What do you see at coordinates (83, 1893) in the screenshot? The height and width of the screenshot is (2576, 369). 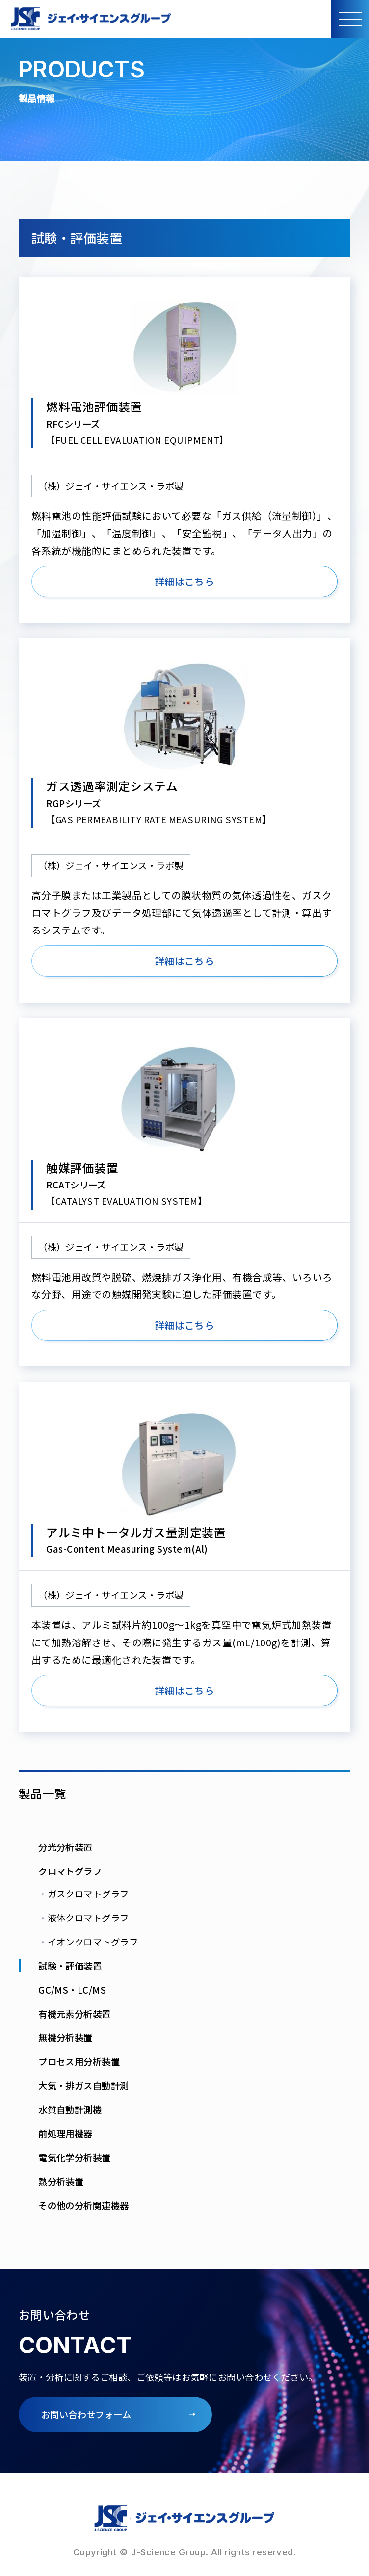 I see `ガスクロマトグラフ` at bounding box center [83, 1893].